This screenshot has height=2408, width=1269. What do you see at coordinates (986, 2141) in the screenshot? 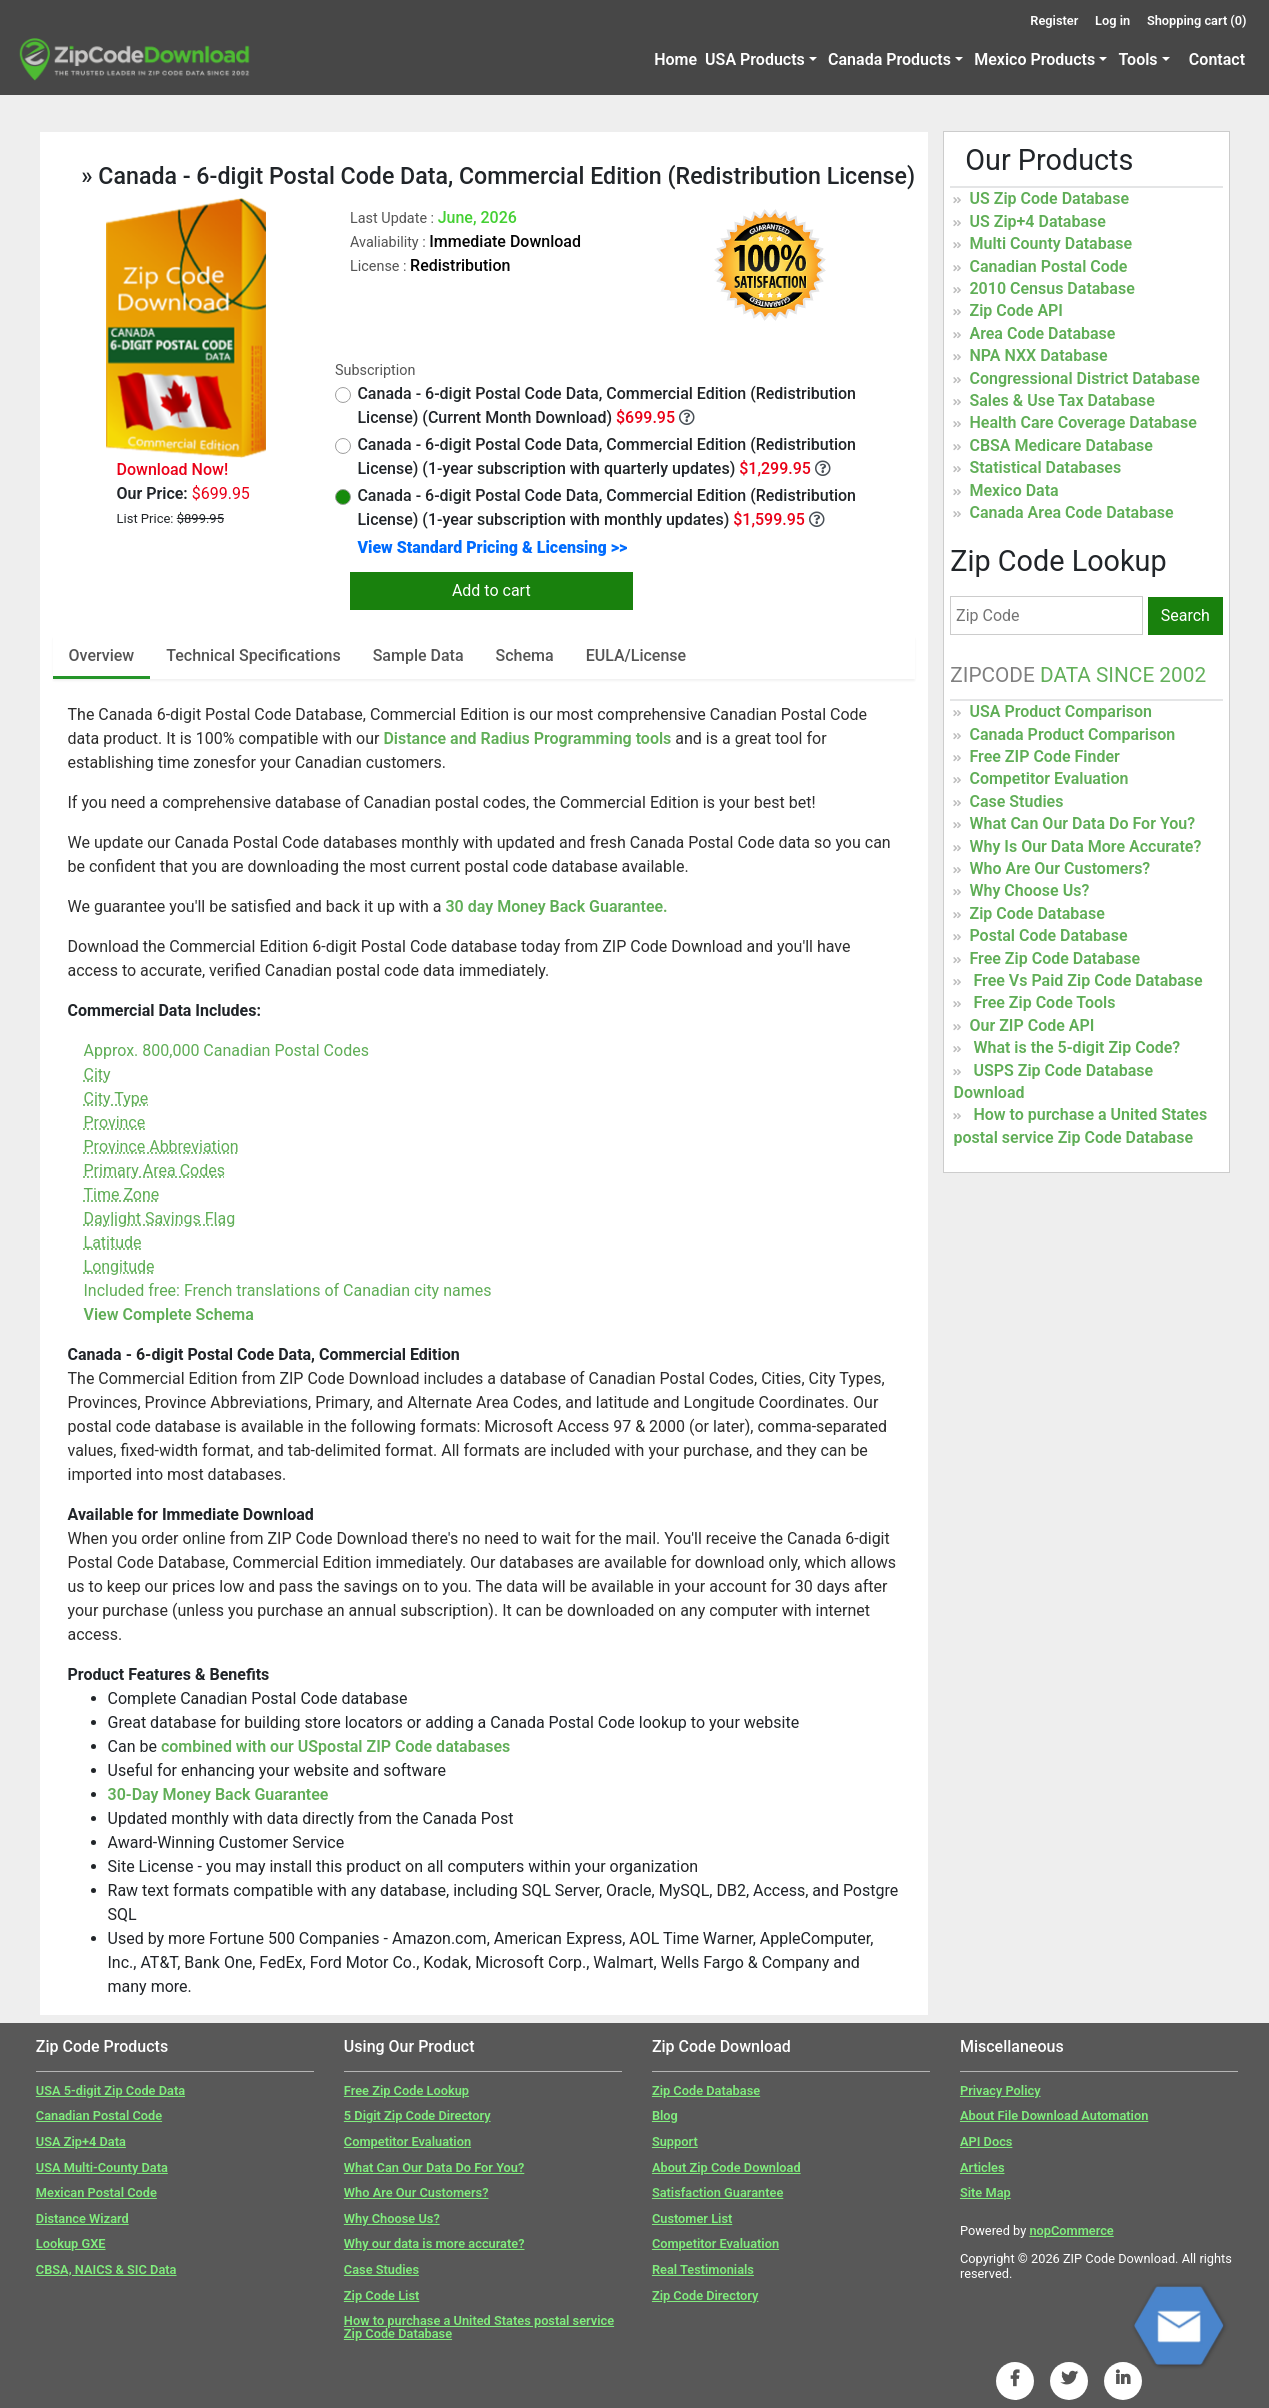
I see `API Docs` at bounding box center [986, 2141].